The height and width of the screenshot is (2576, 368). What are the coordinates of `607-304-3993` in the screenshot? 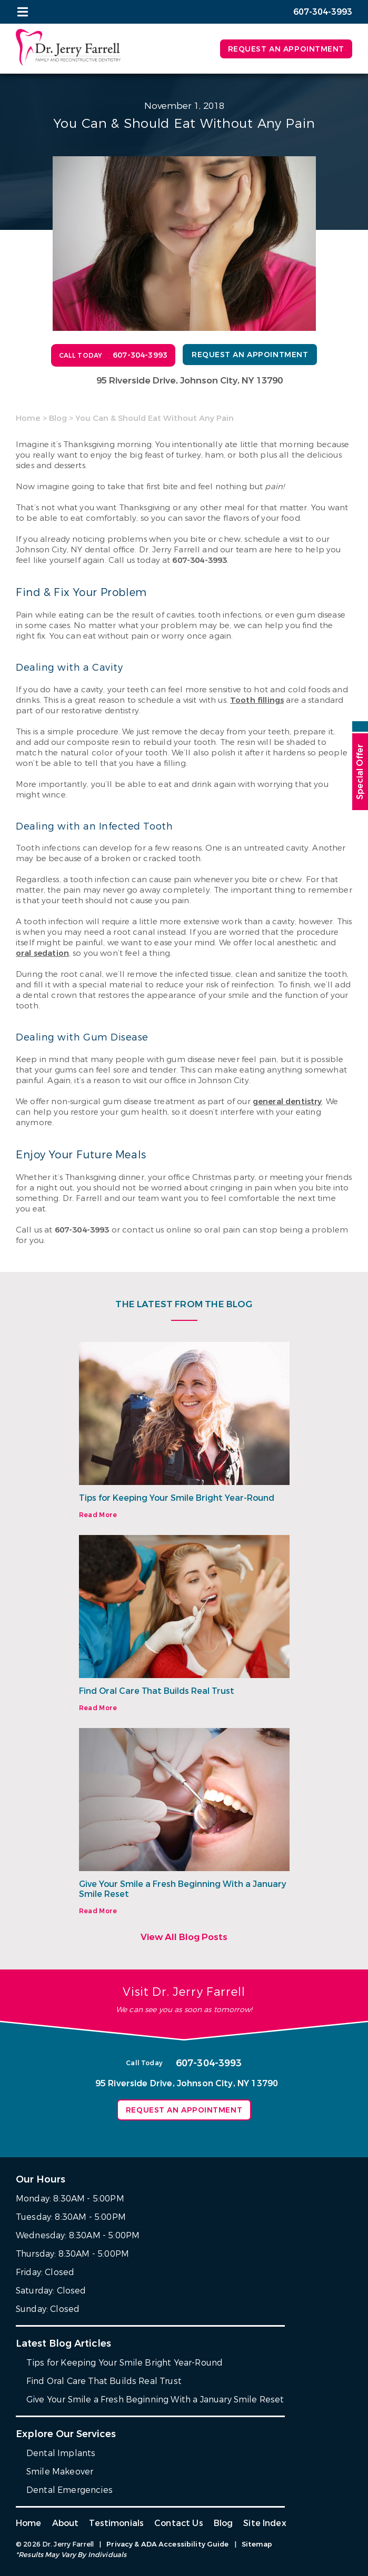 It's located at (199, 560).